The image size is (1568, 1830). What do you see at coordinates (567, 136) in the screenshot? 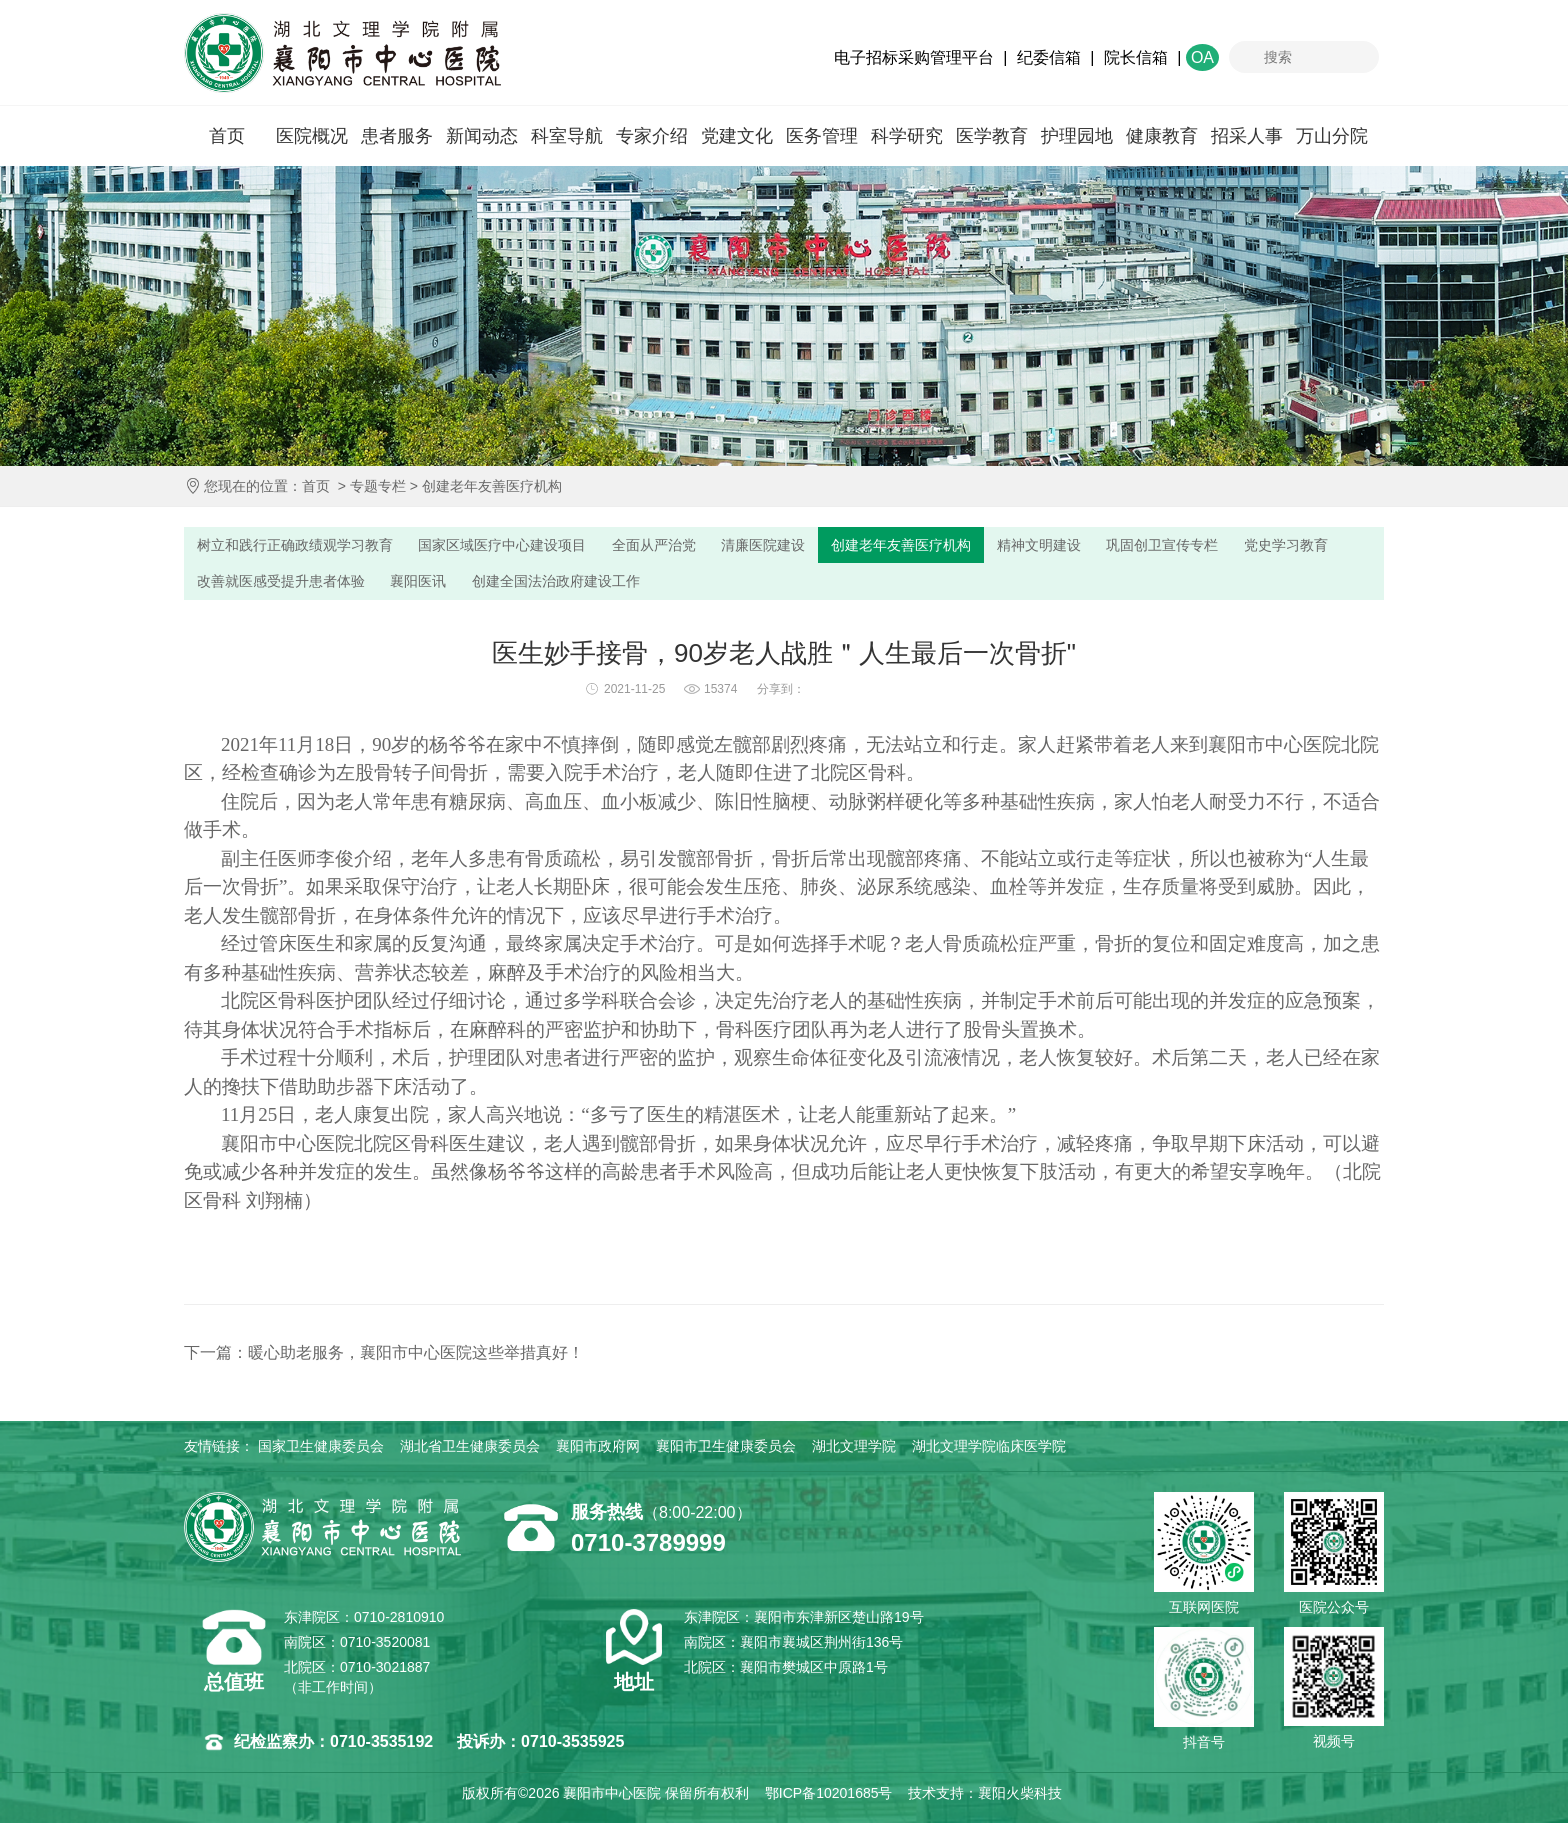
I see `科室导航` at bounding box center [567, 136].